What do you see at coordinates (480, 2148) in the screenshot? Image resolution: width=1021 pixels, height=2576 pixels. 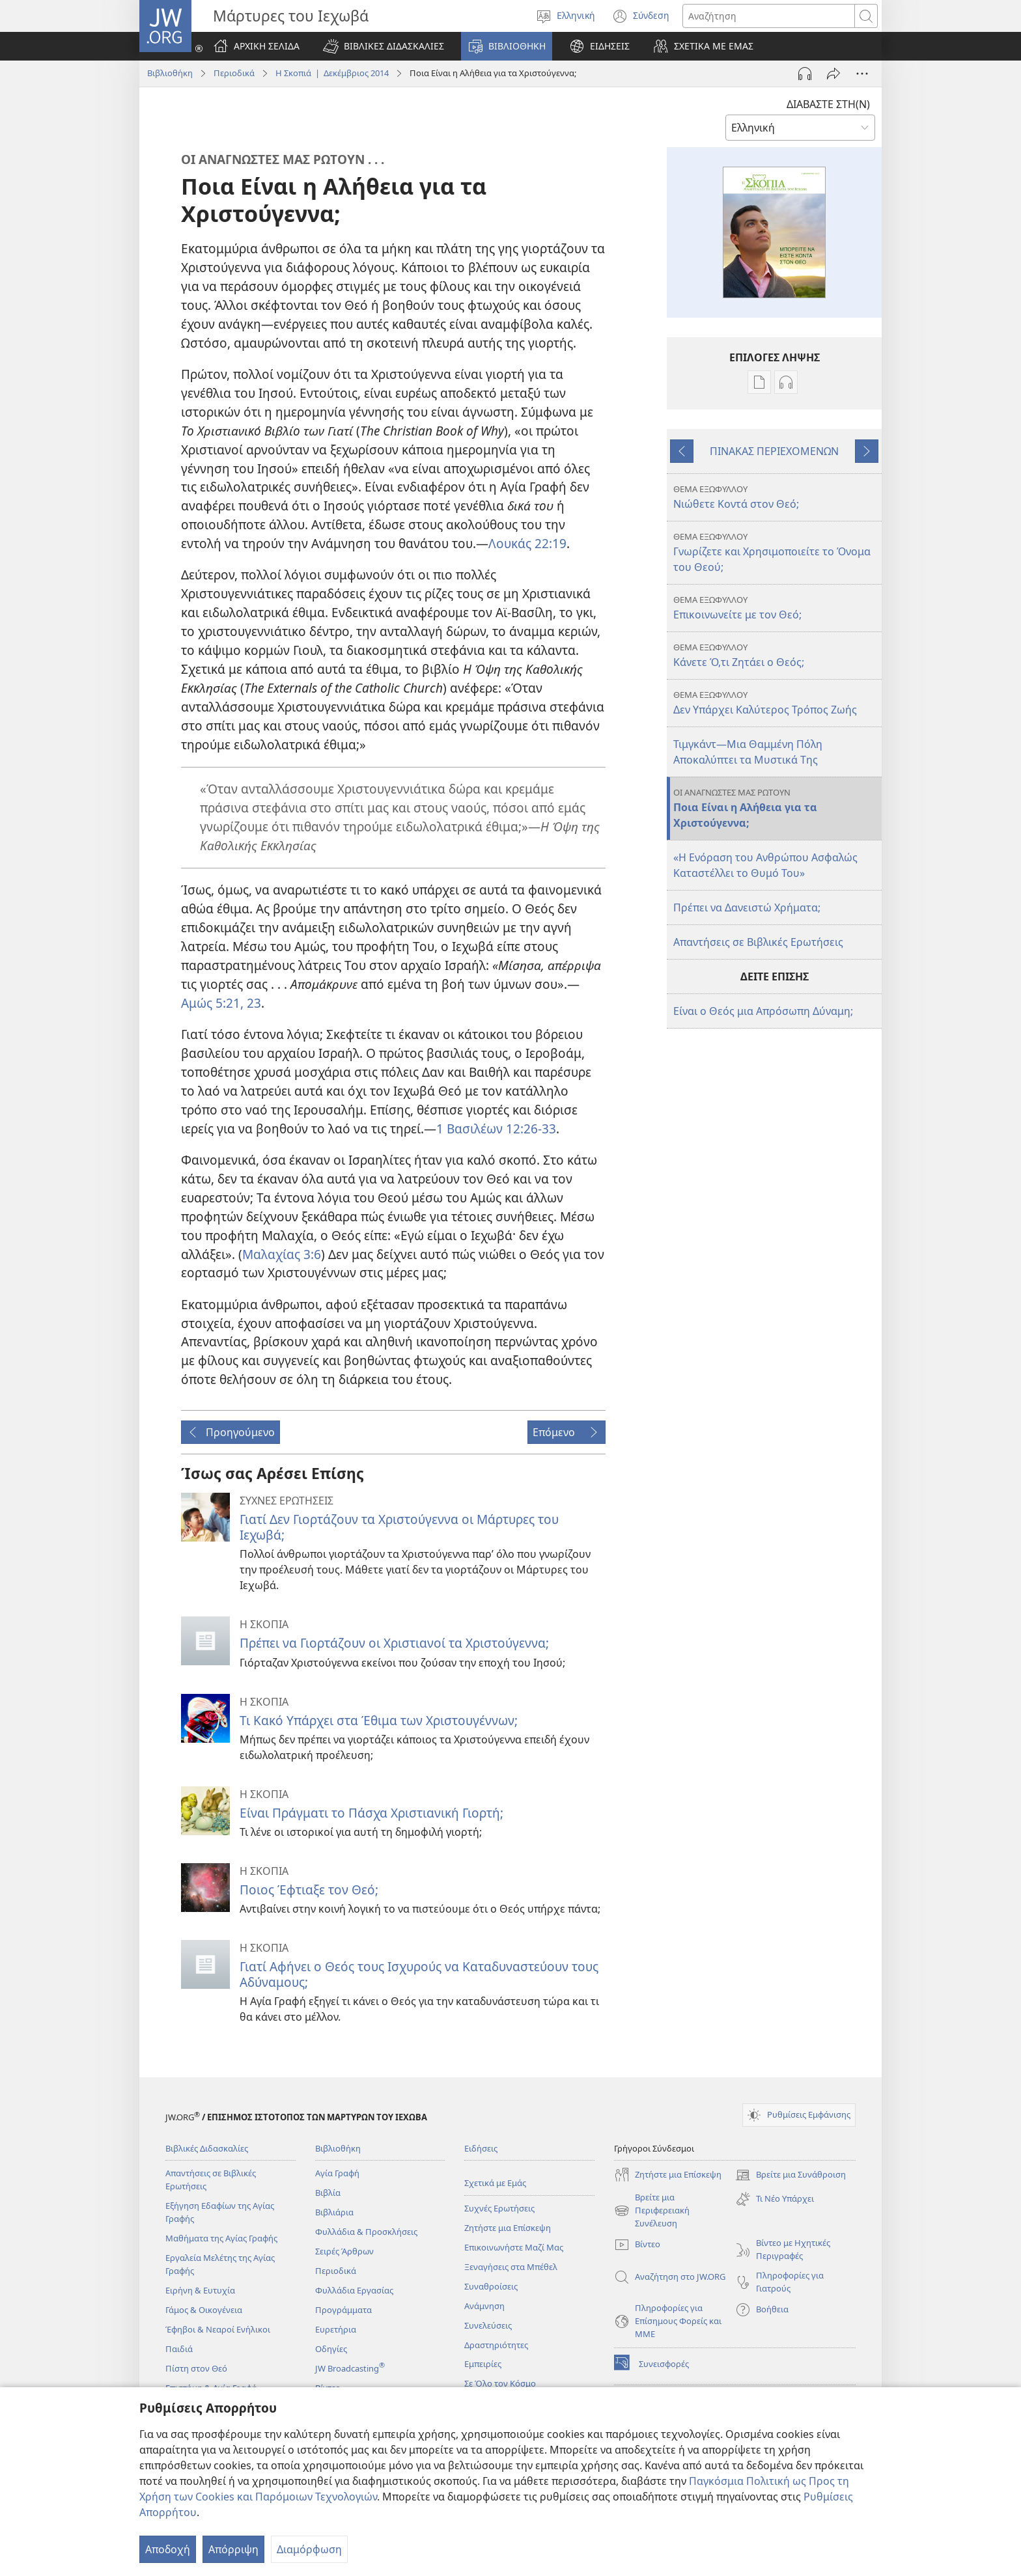 I see `Ειδήσεις` at bounding box center [480, 2148].